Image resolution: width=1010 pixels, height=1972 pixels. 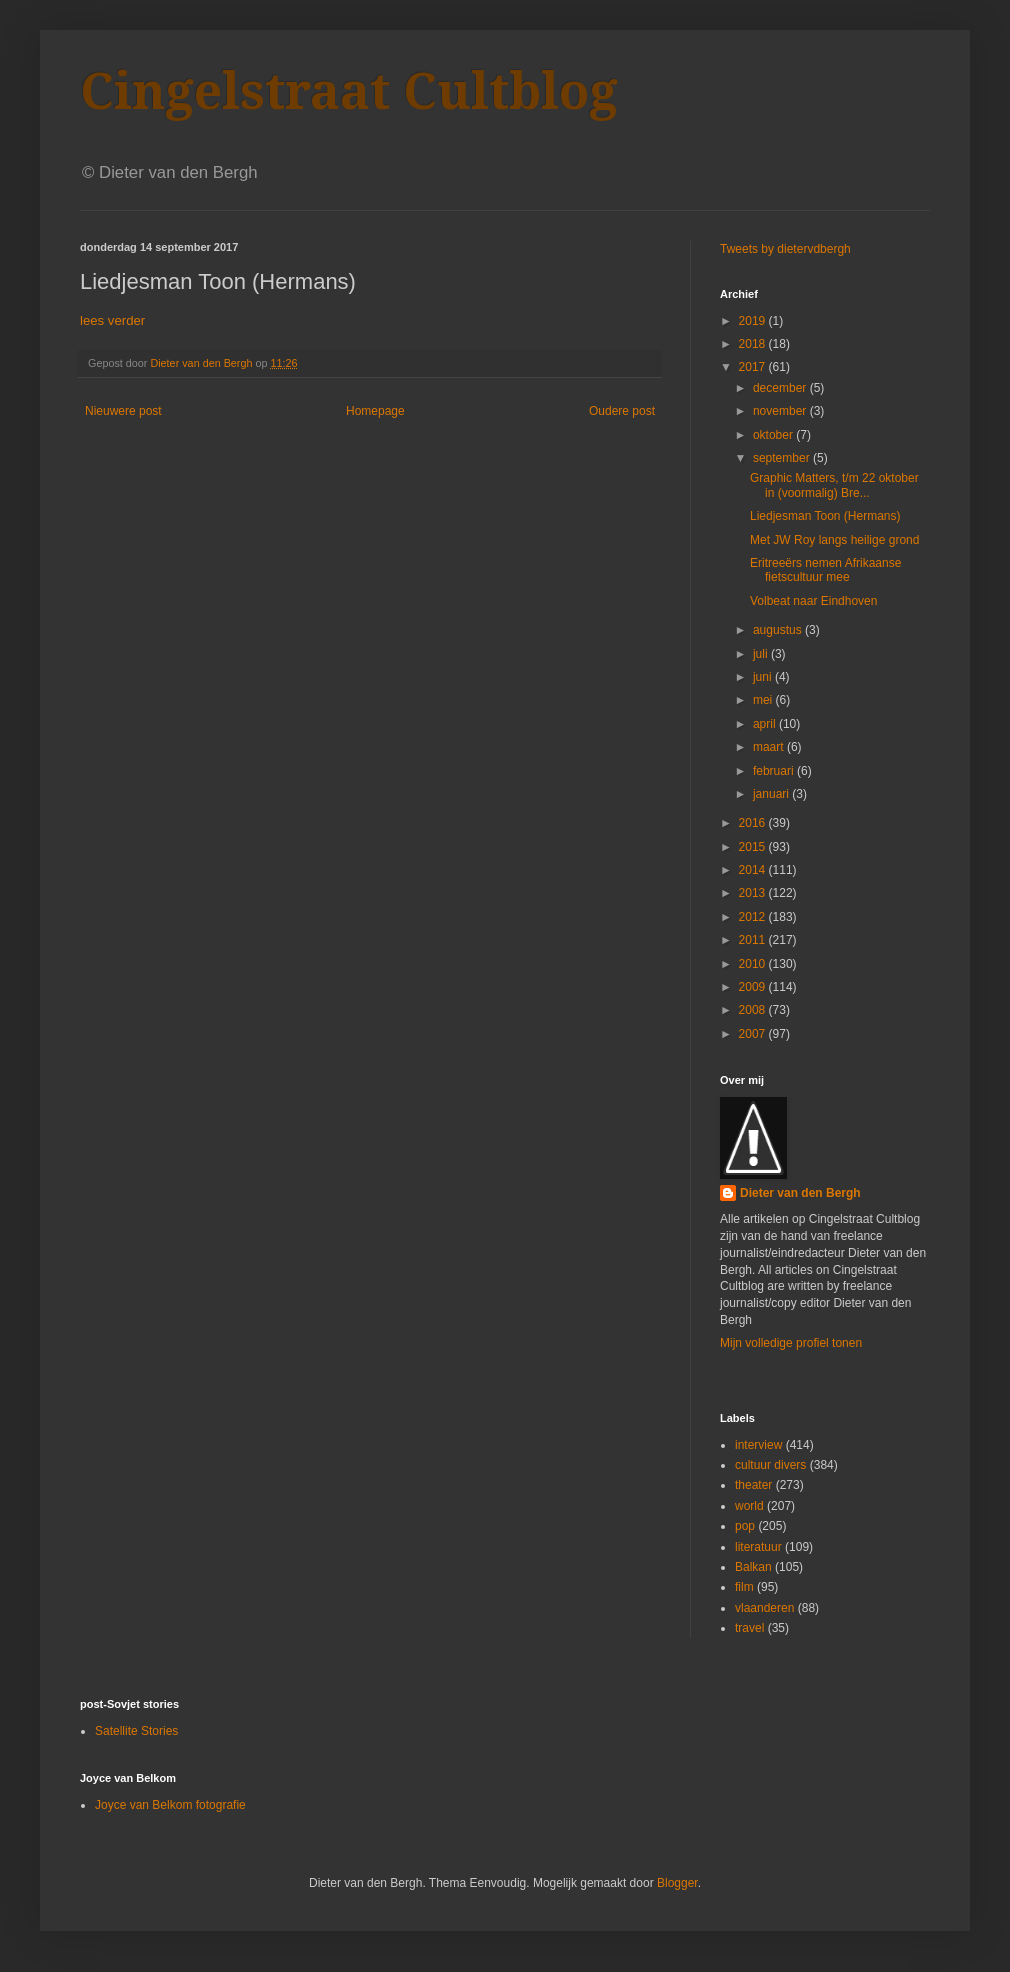 I want to click on vlaanderen, so click(x=764, y=1608).